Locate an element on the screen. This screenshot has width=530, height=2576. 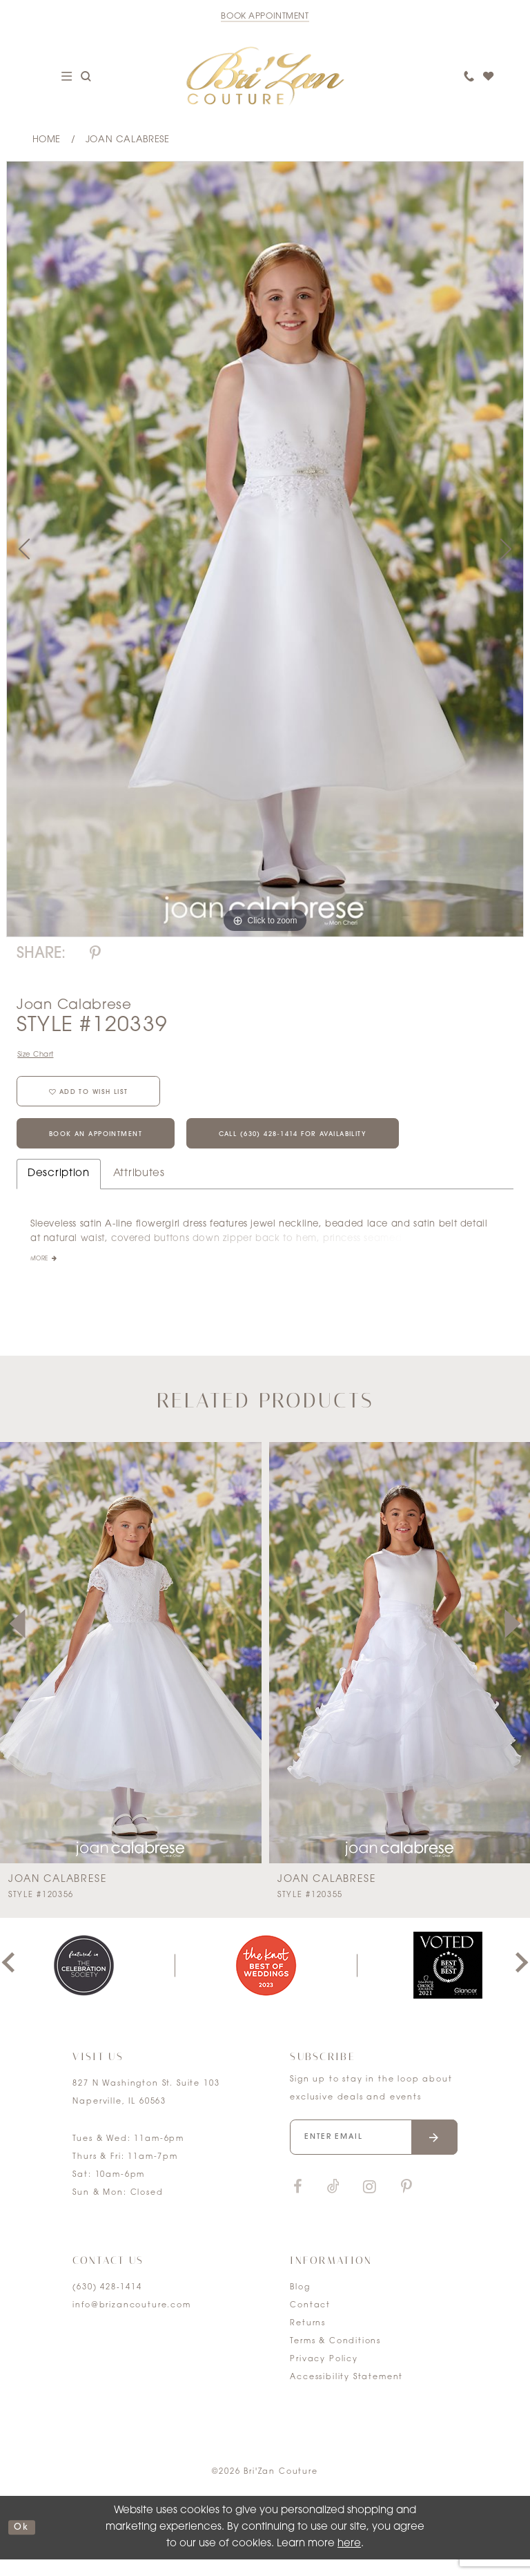
Privacy Policy is located at coordinates (324, 2375).